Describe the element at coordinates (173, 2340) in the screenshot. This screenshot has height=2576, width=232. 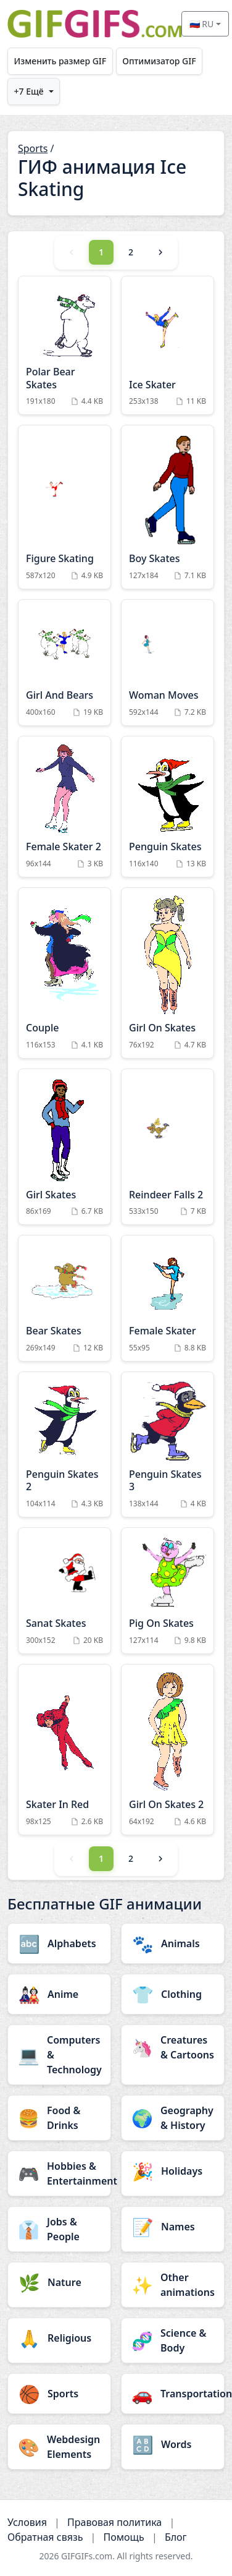
I see `[Science & Body category]` at that location.